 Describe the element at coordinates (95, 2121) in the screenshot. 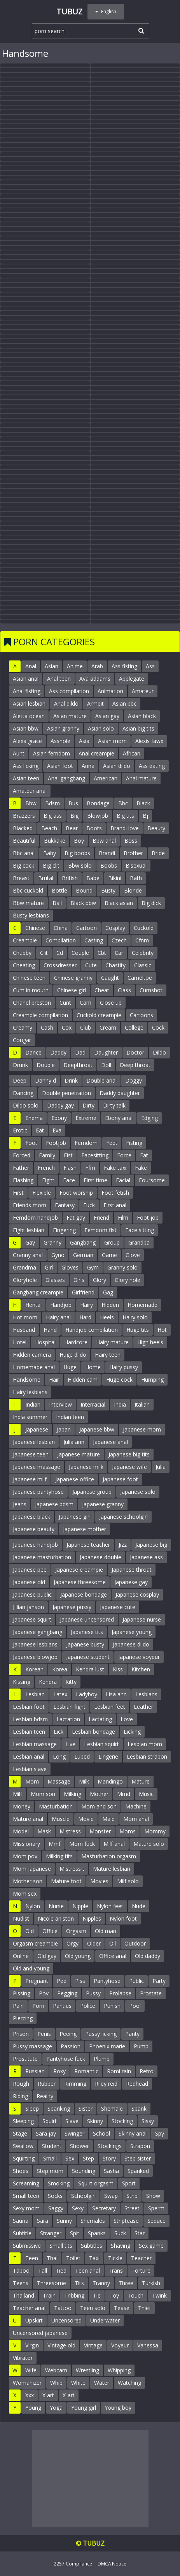

I see `Skinny` at that location.